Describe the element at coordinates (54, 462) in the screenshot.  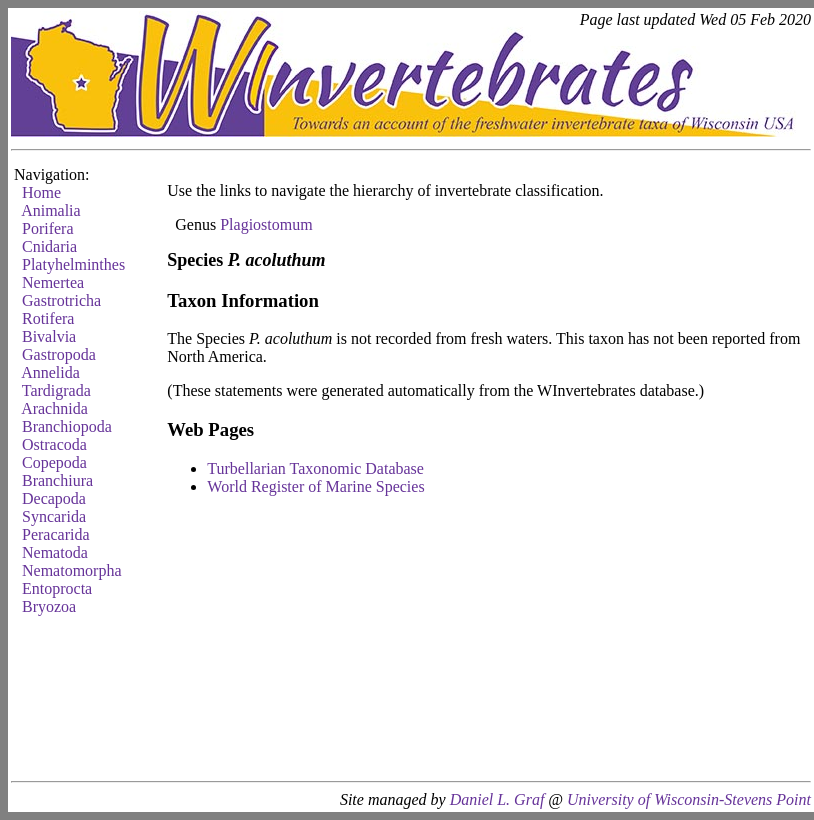
I see `Copepoda` at that location.